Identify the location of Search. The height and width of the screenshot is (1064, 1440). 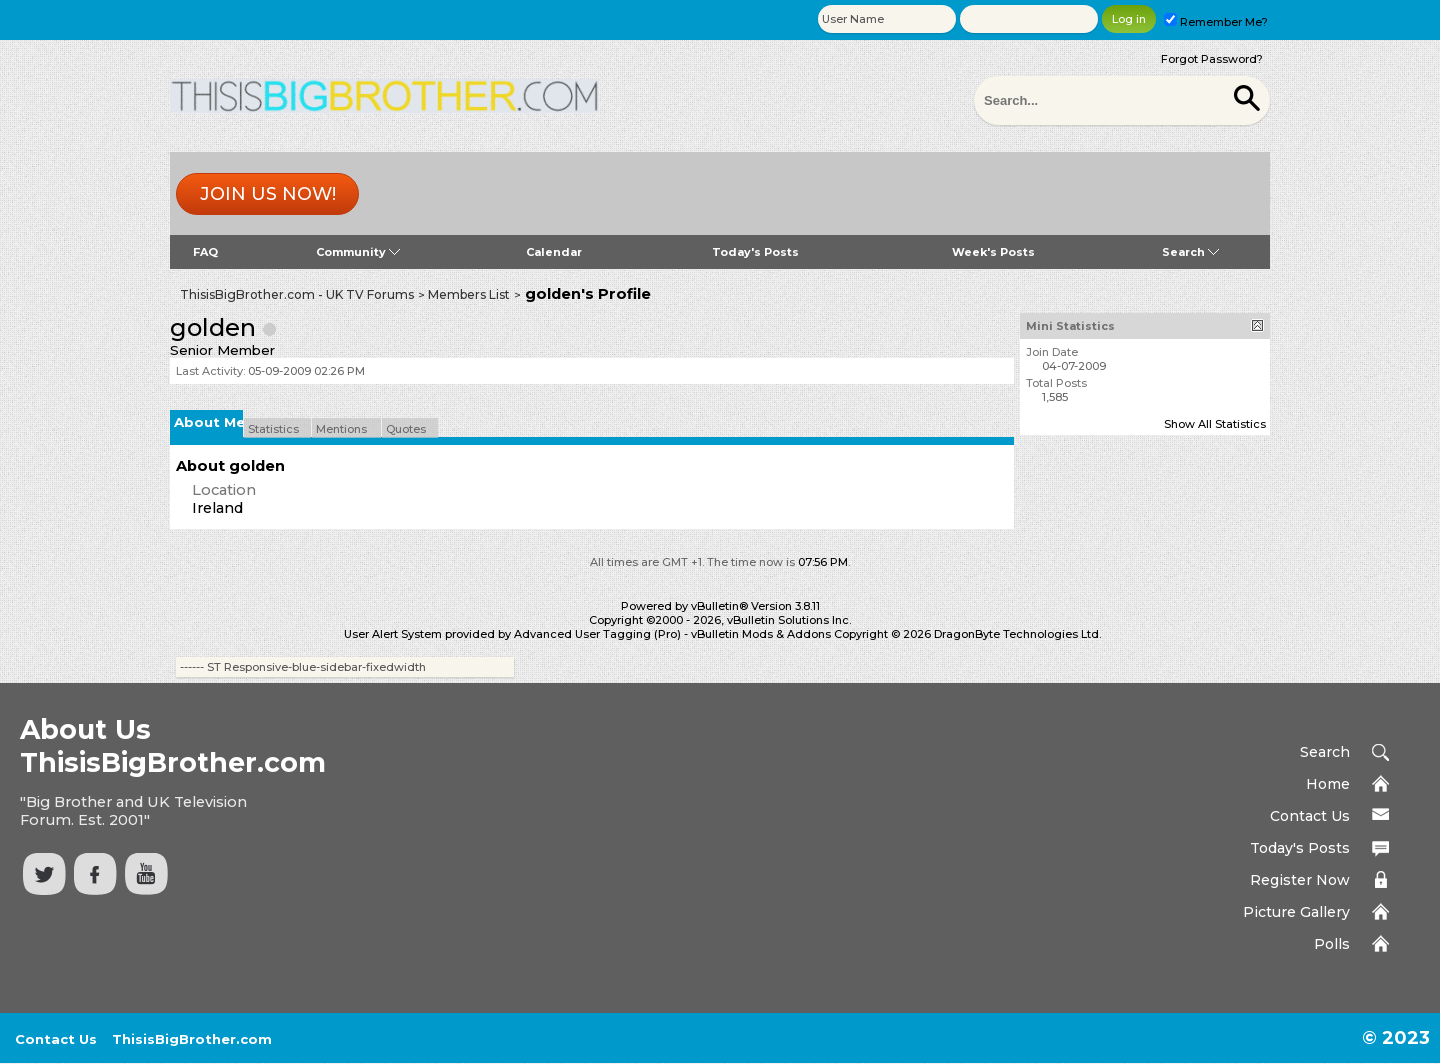
(1190, 252).